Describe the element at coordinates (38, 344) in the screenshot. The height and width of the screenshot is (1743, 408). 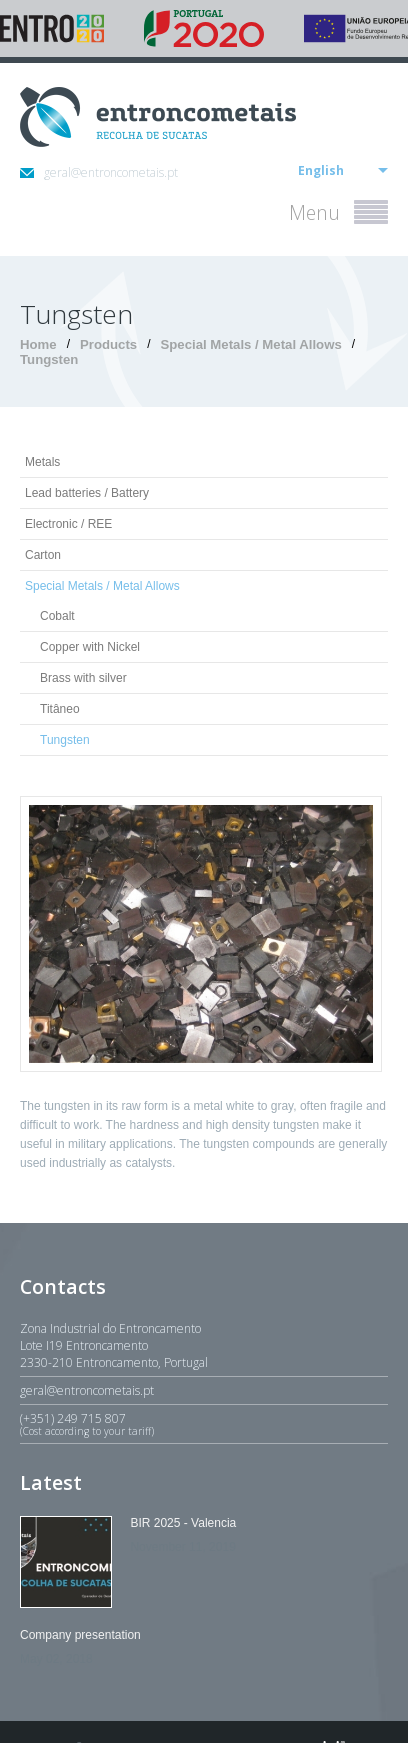
I see `Home` at that location.